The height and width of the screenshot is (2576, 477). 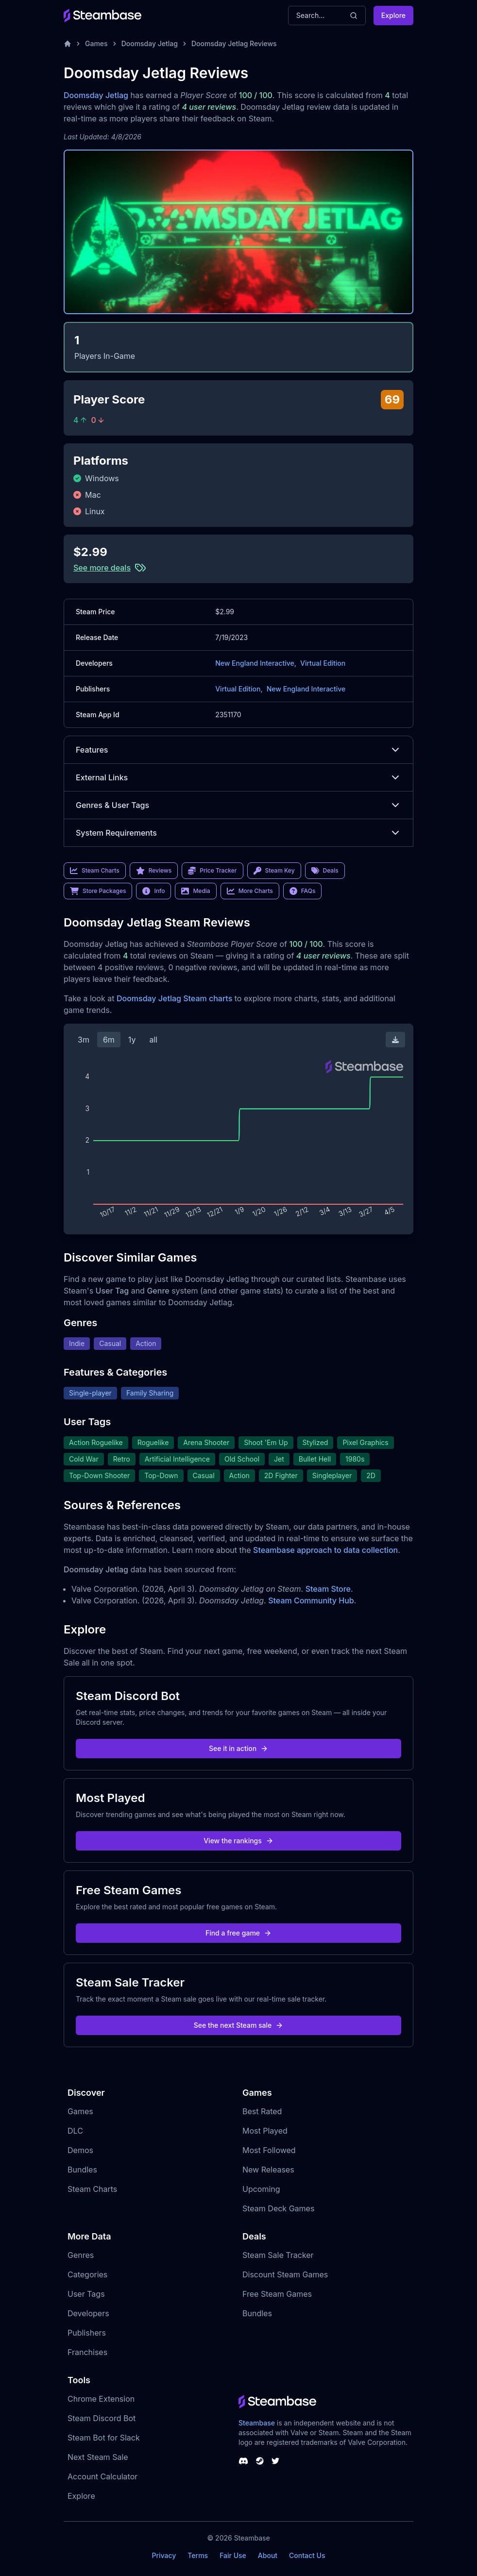 I want to click on Demos, so click(x=80, y=2150).